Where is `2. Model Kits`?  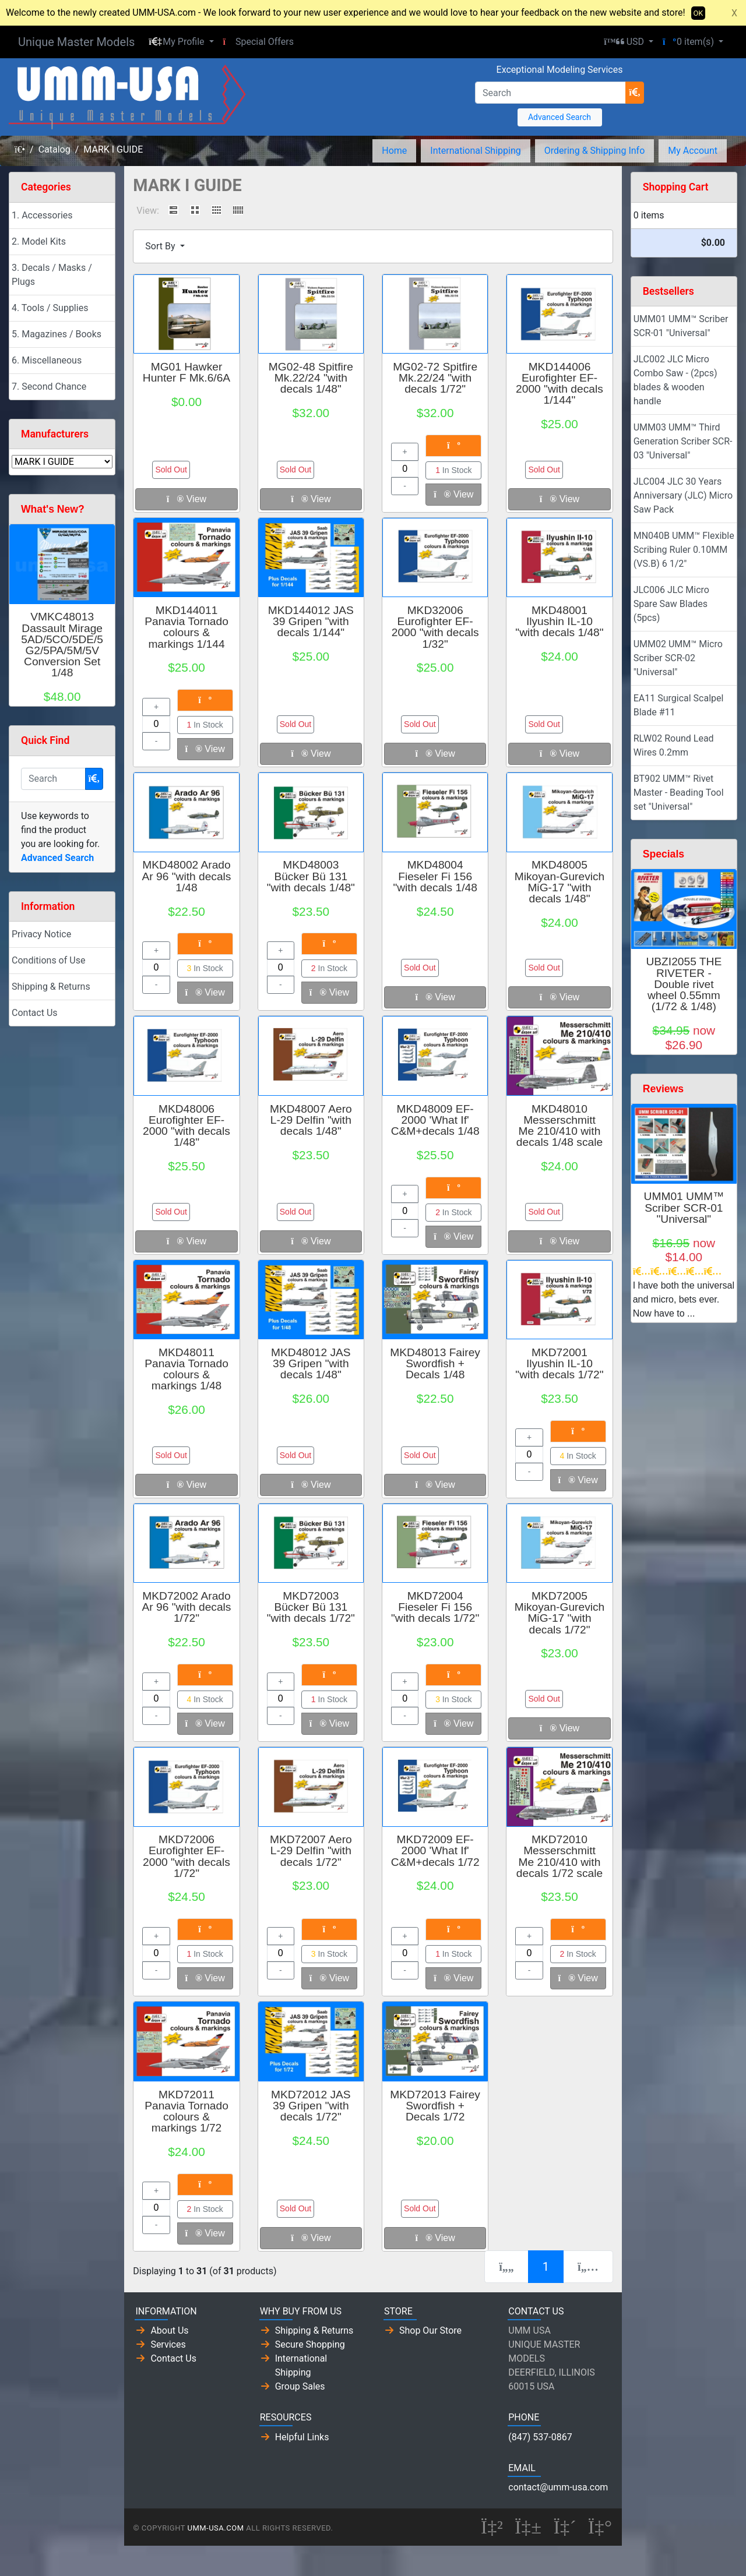
2. Model Kits is located at coordinates (39, 241).